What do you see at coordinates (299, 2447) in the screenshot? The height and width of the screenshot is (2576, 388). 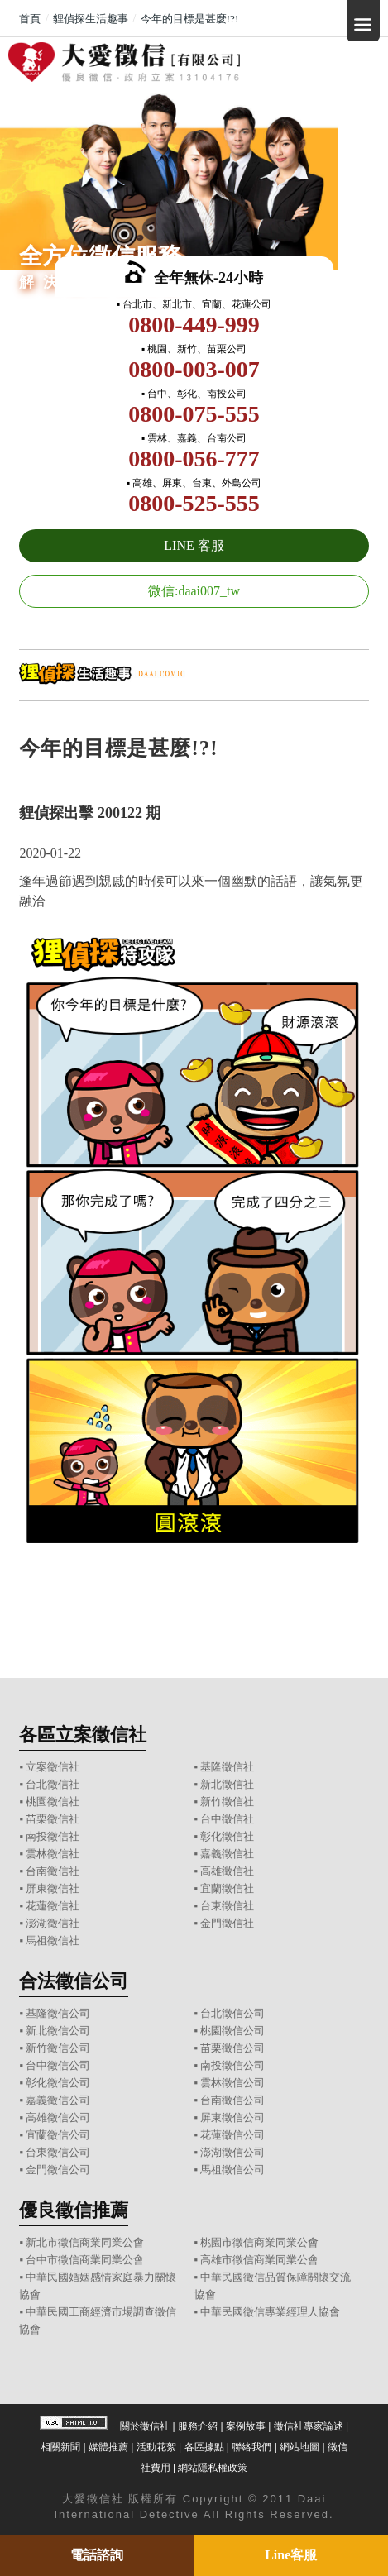 I see `網站地圖` at bounding box center [299, 2447].